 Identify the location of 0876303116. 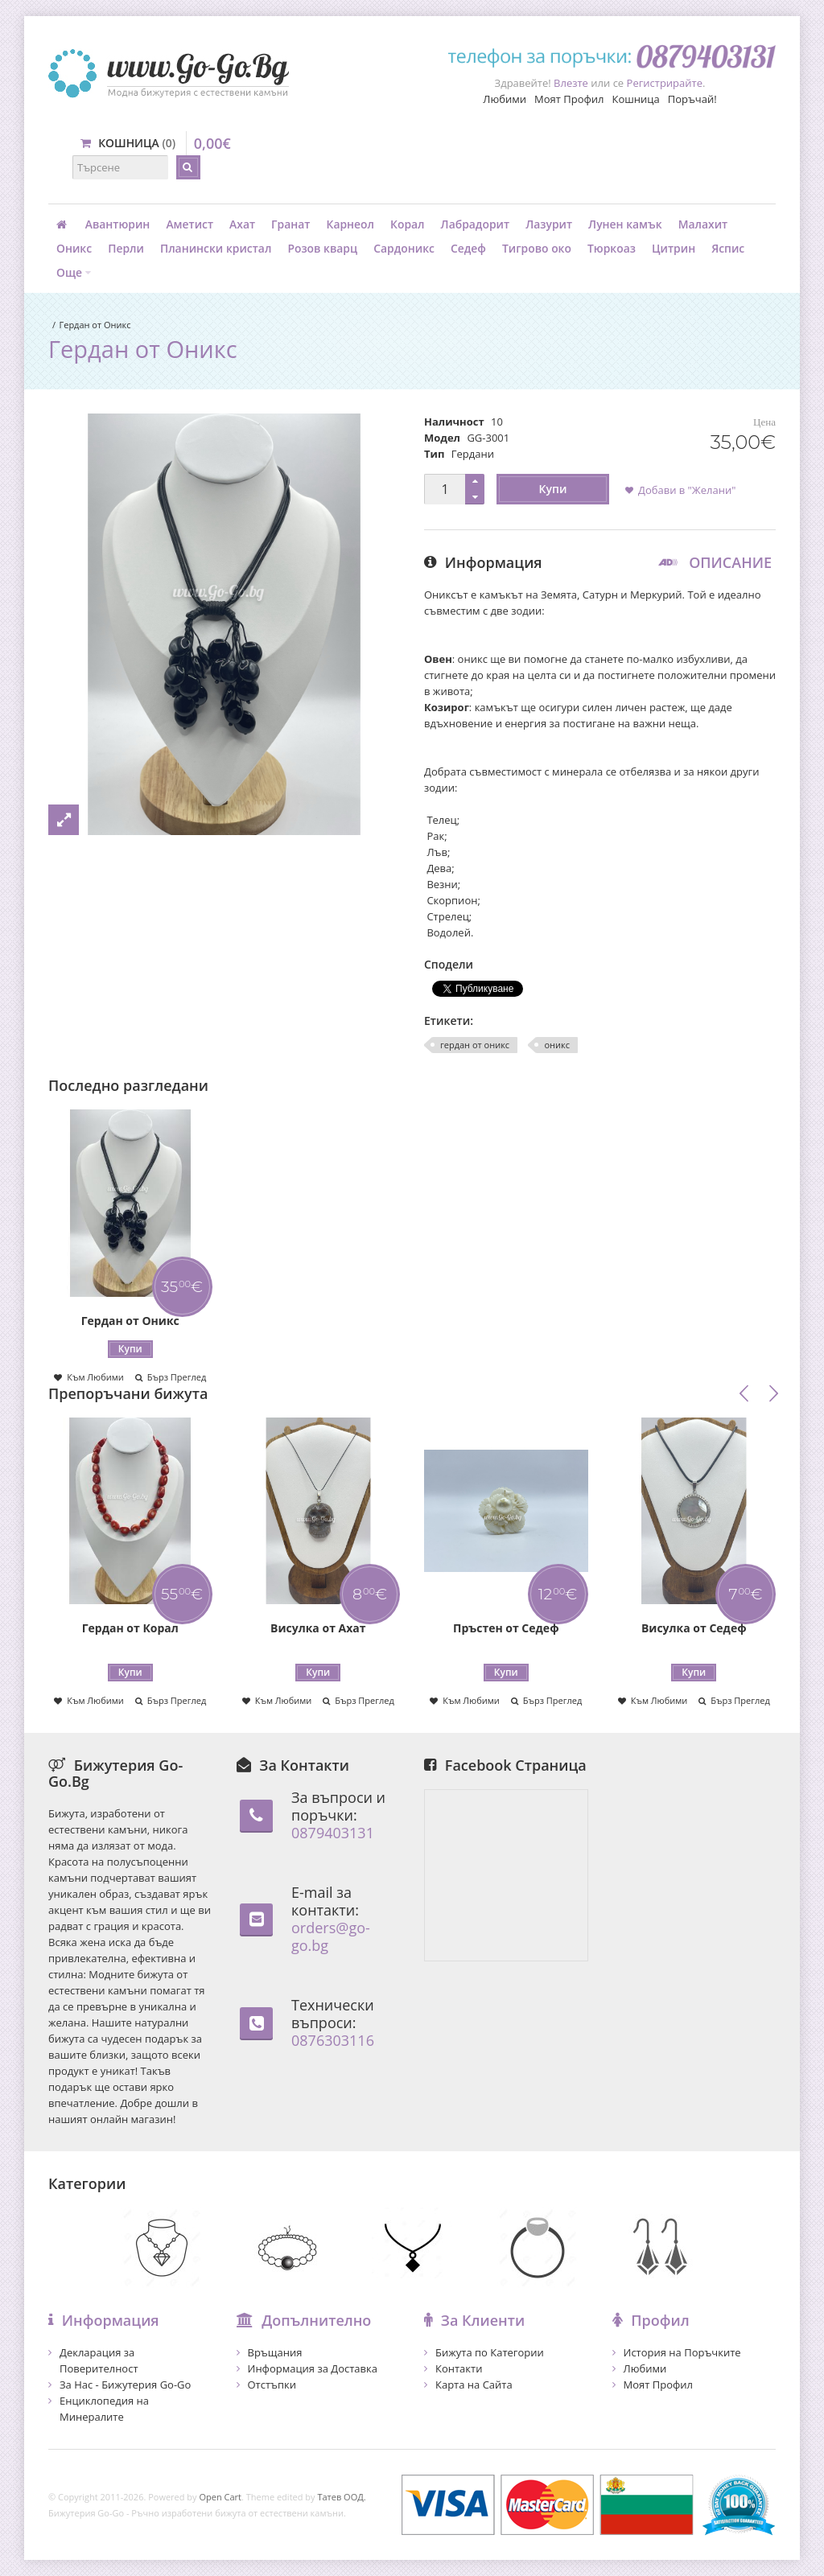
(332, 2040).